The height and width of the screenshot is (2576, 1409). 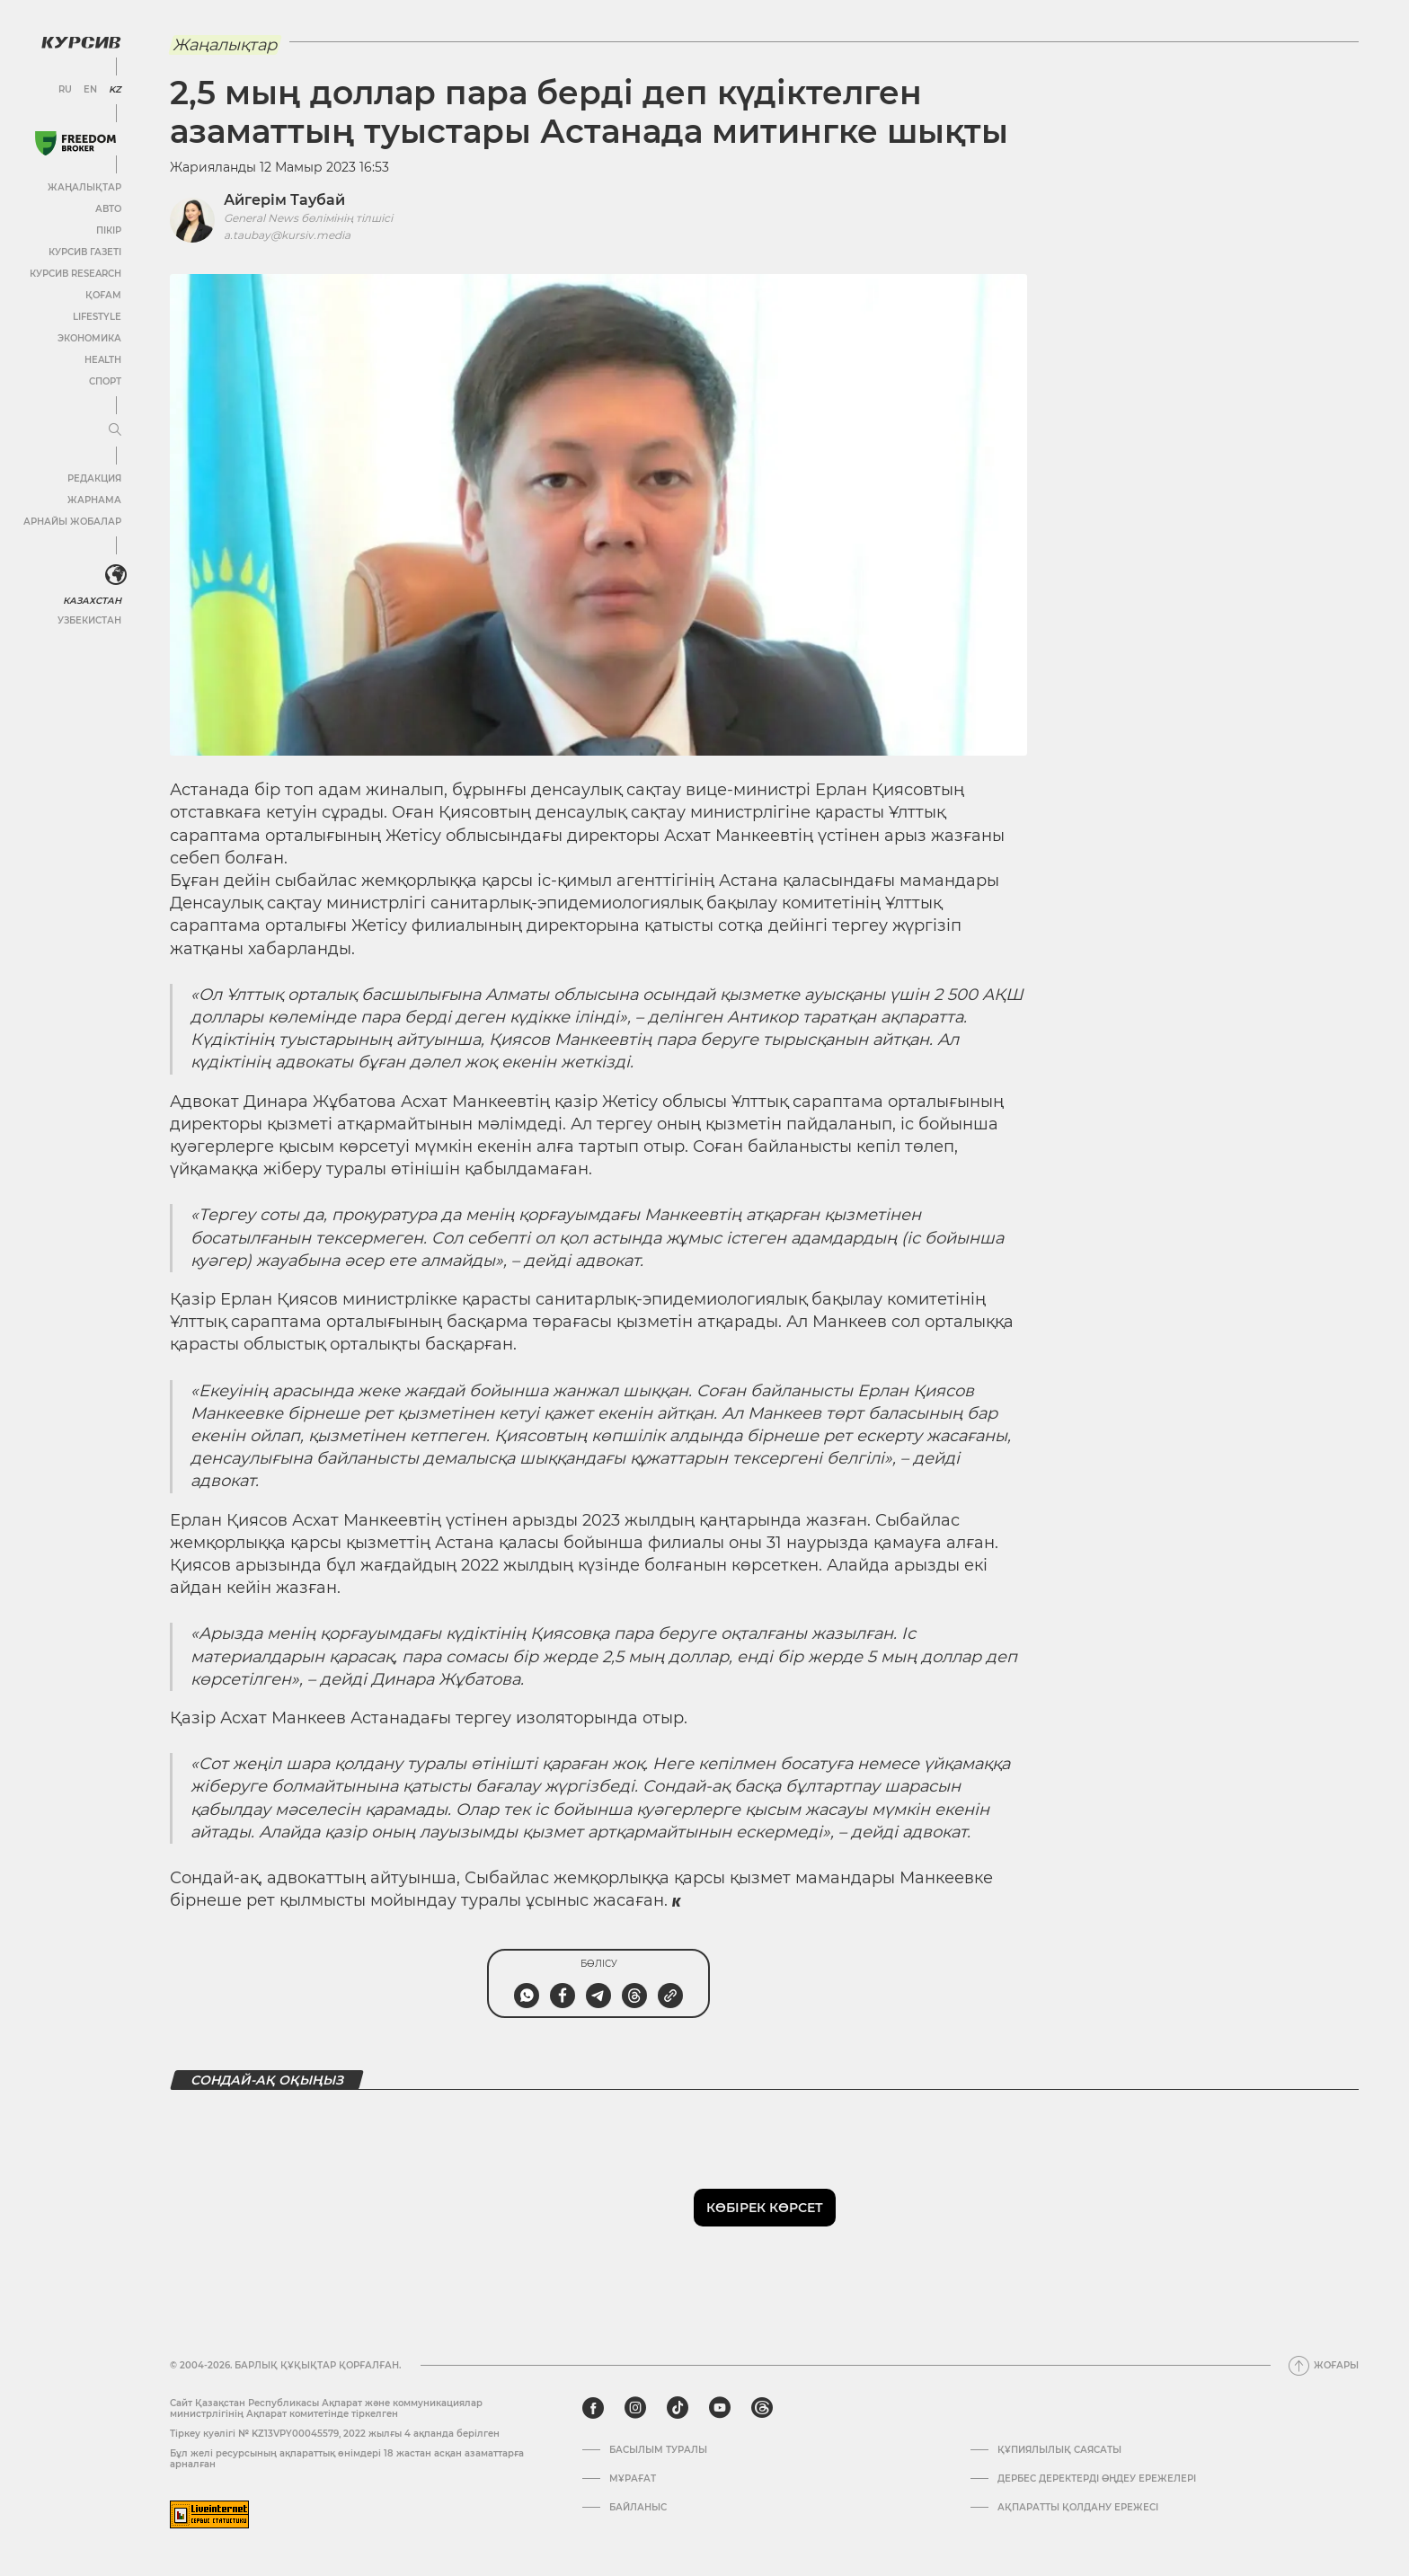 What do you see at coordinates (593, 2408) in the screenshot?
I see `[facebook]` at bounding box center [593, 2408].